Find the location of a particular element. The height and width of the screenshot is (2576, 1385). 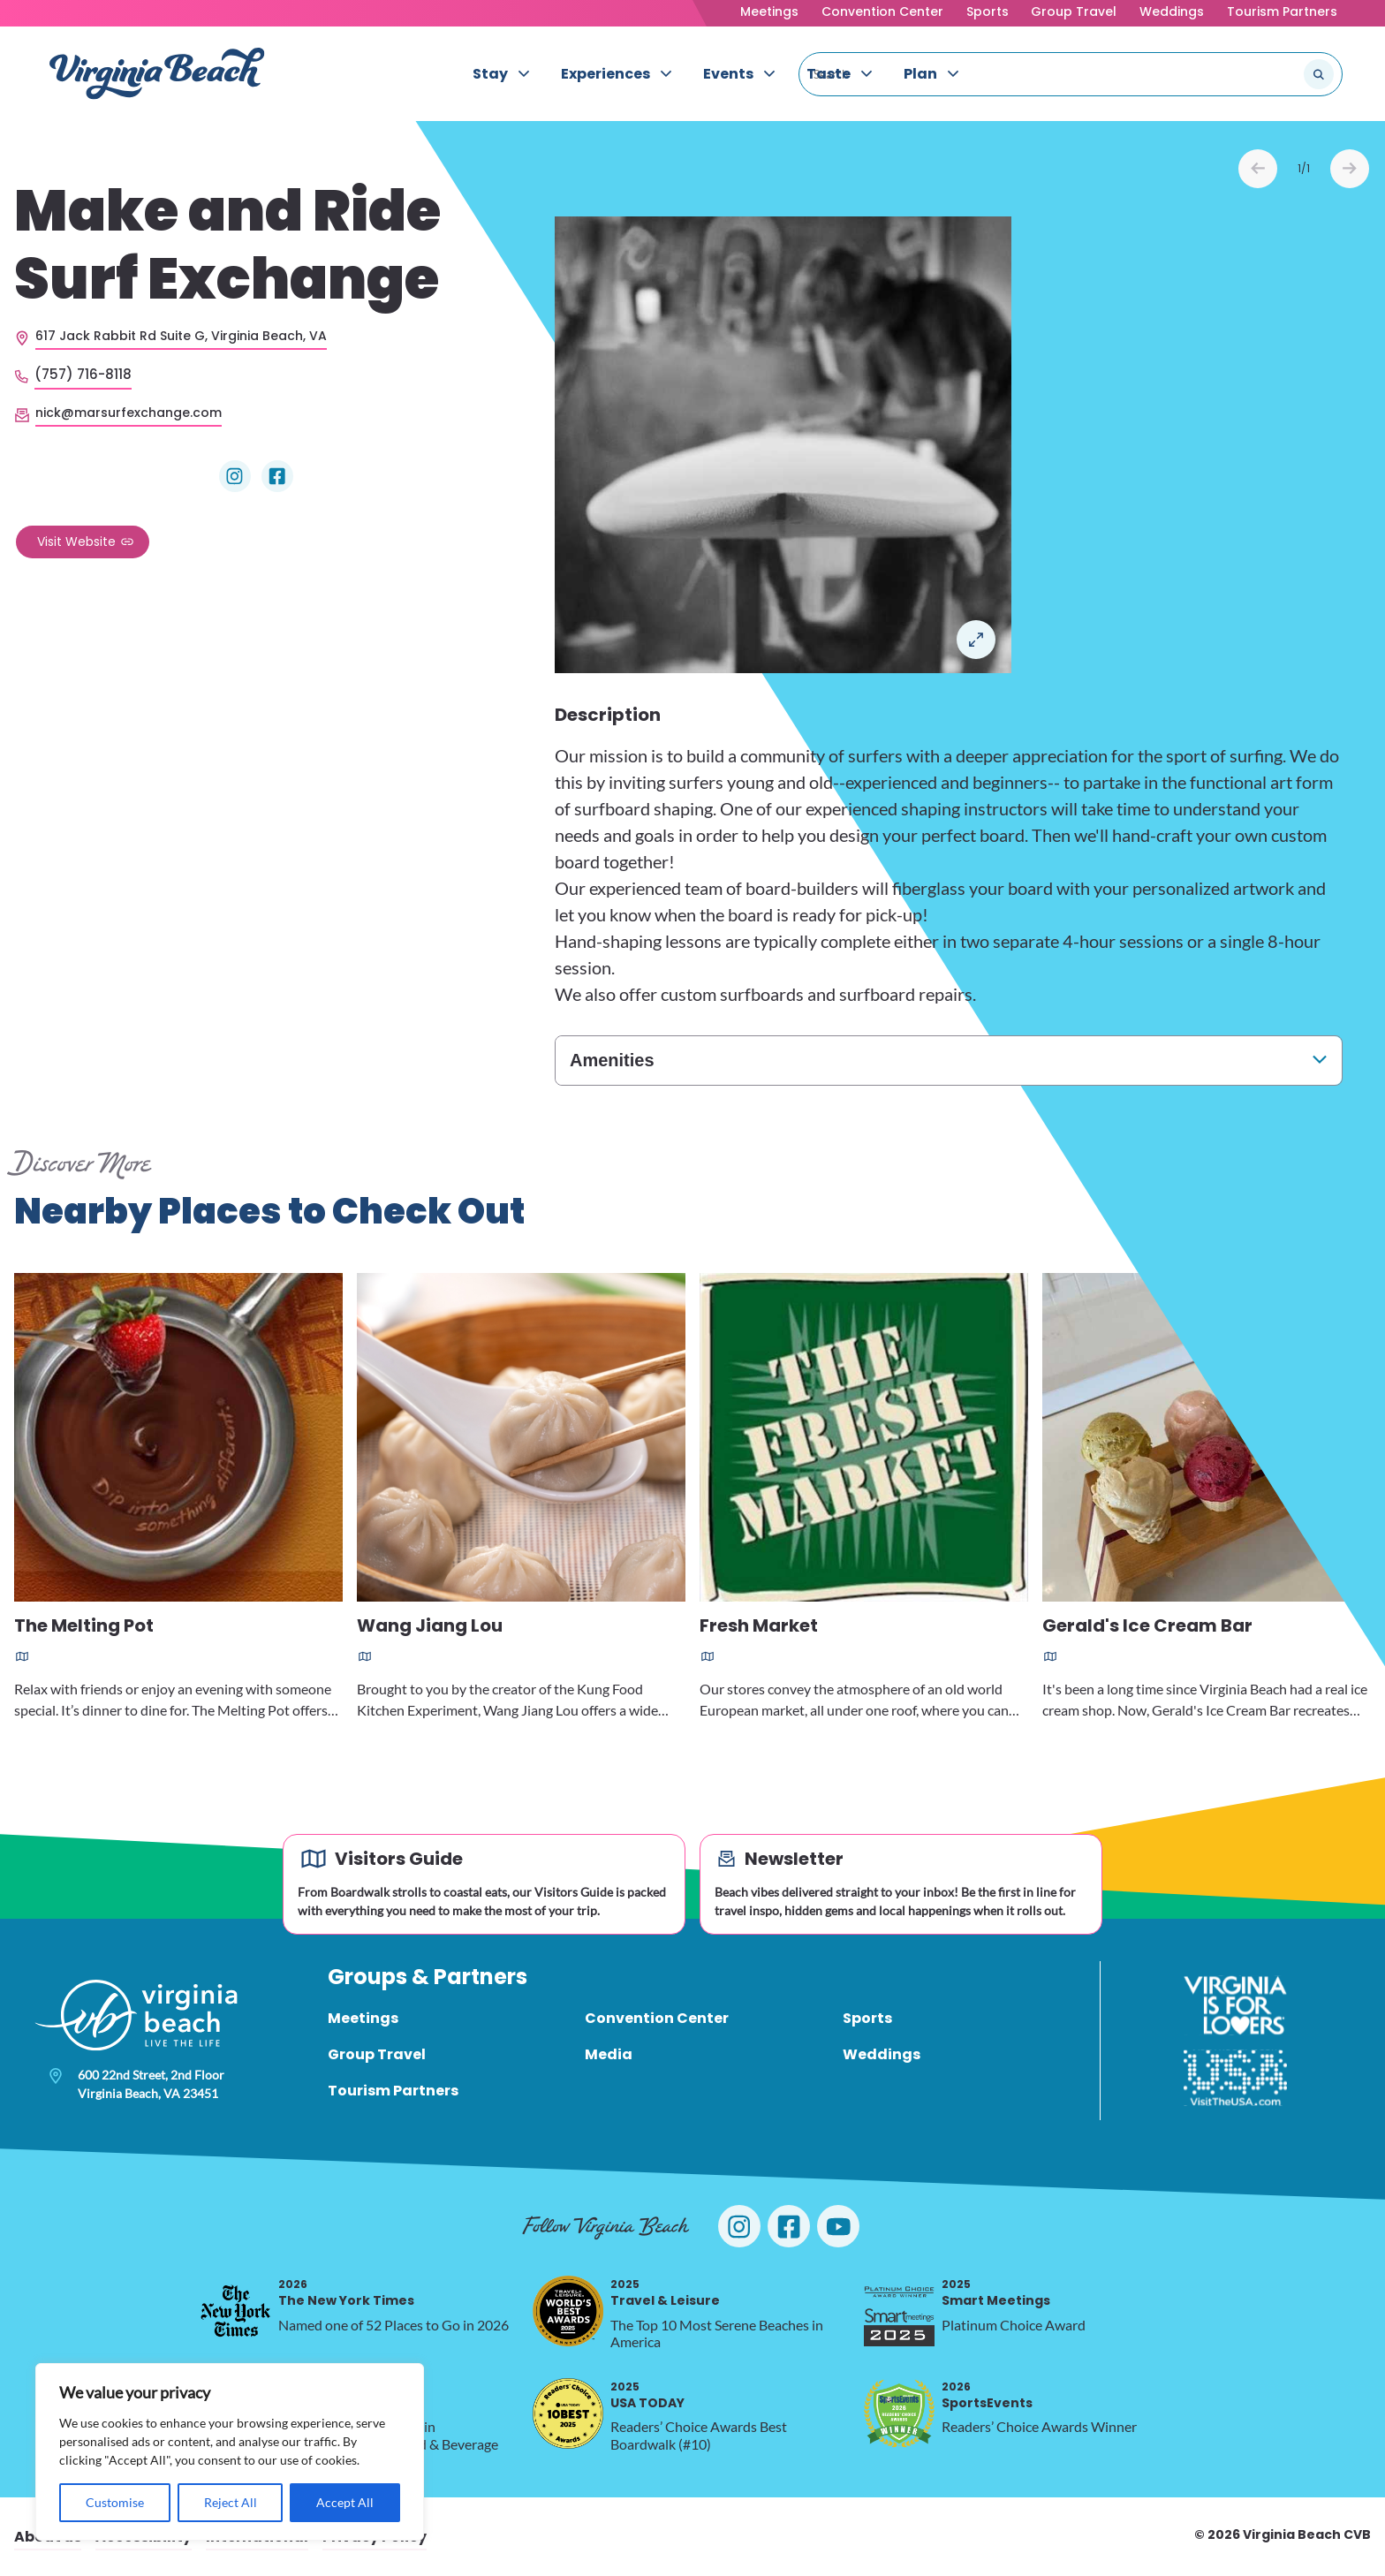

Tourism Partners is located at coordinates (1282, 11).